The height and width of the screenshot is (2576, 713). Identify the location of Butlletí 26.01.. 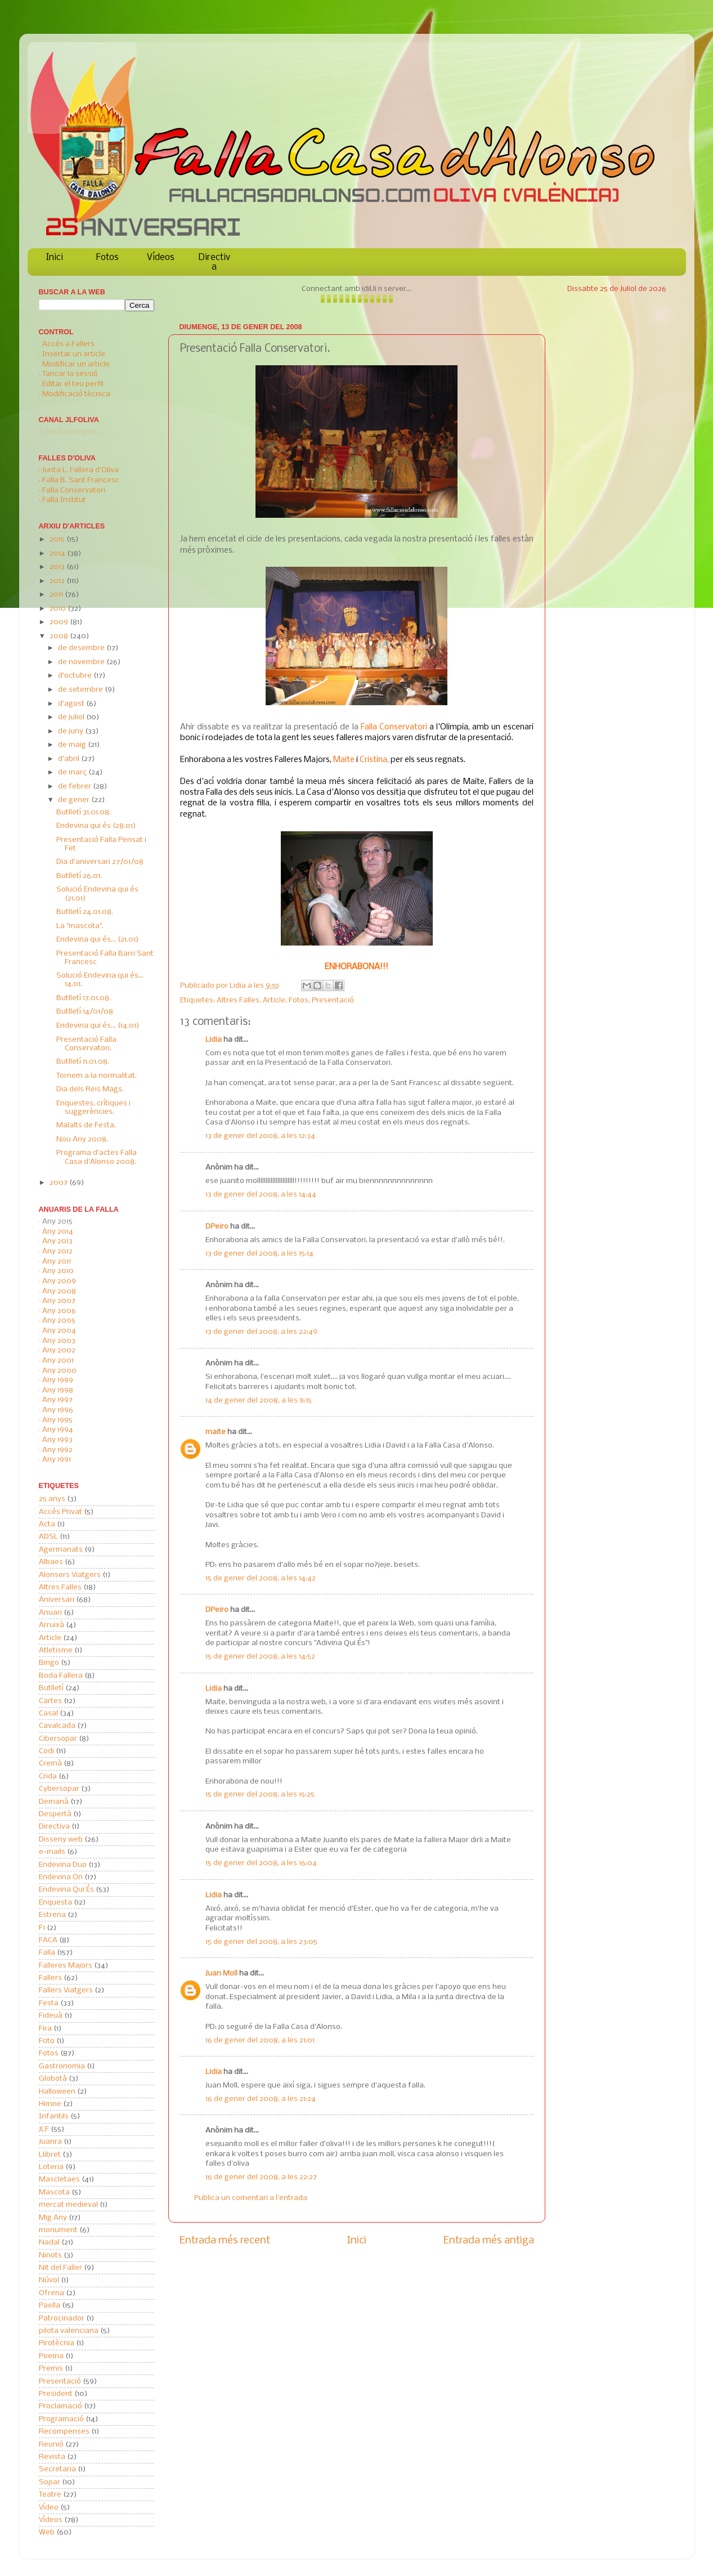
(79, 876).